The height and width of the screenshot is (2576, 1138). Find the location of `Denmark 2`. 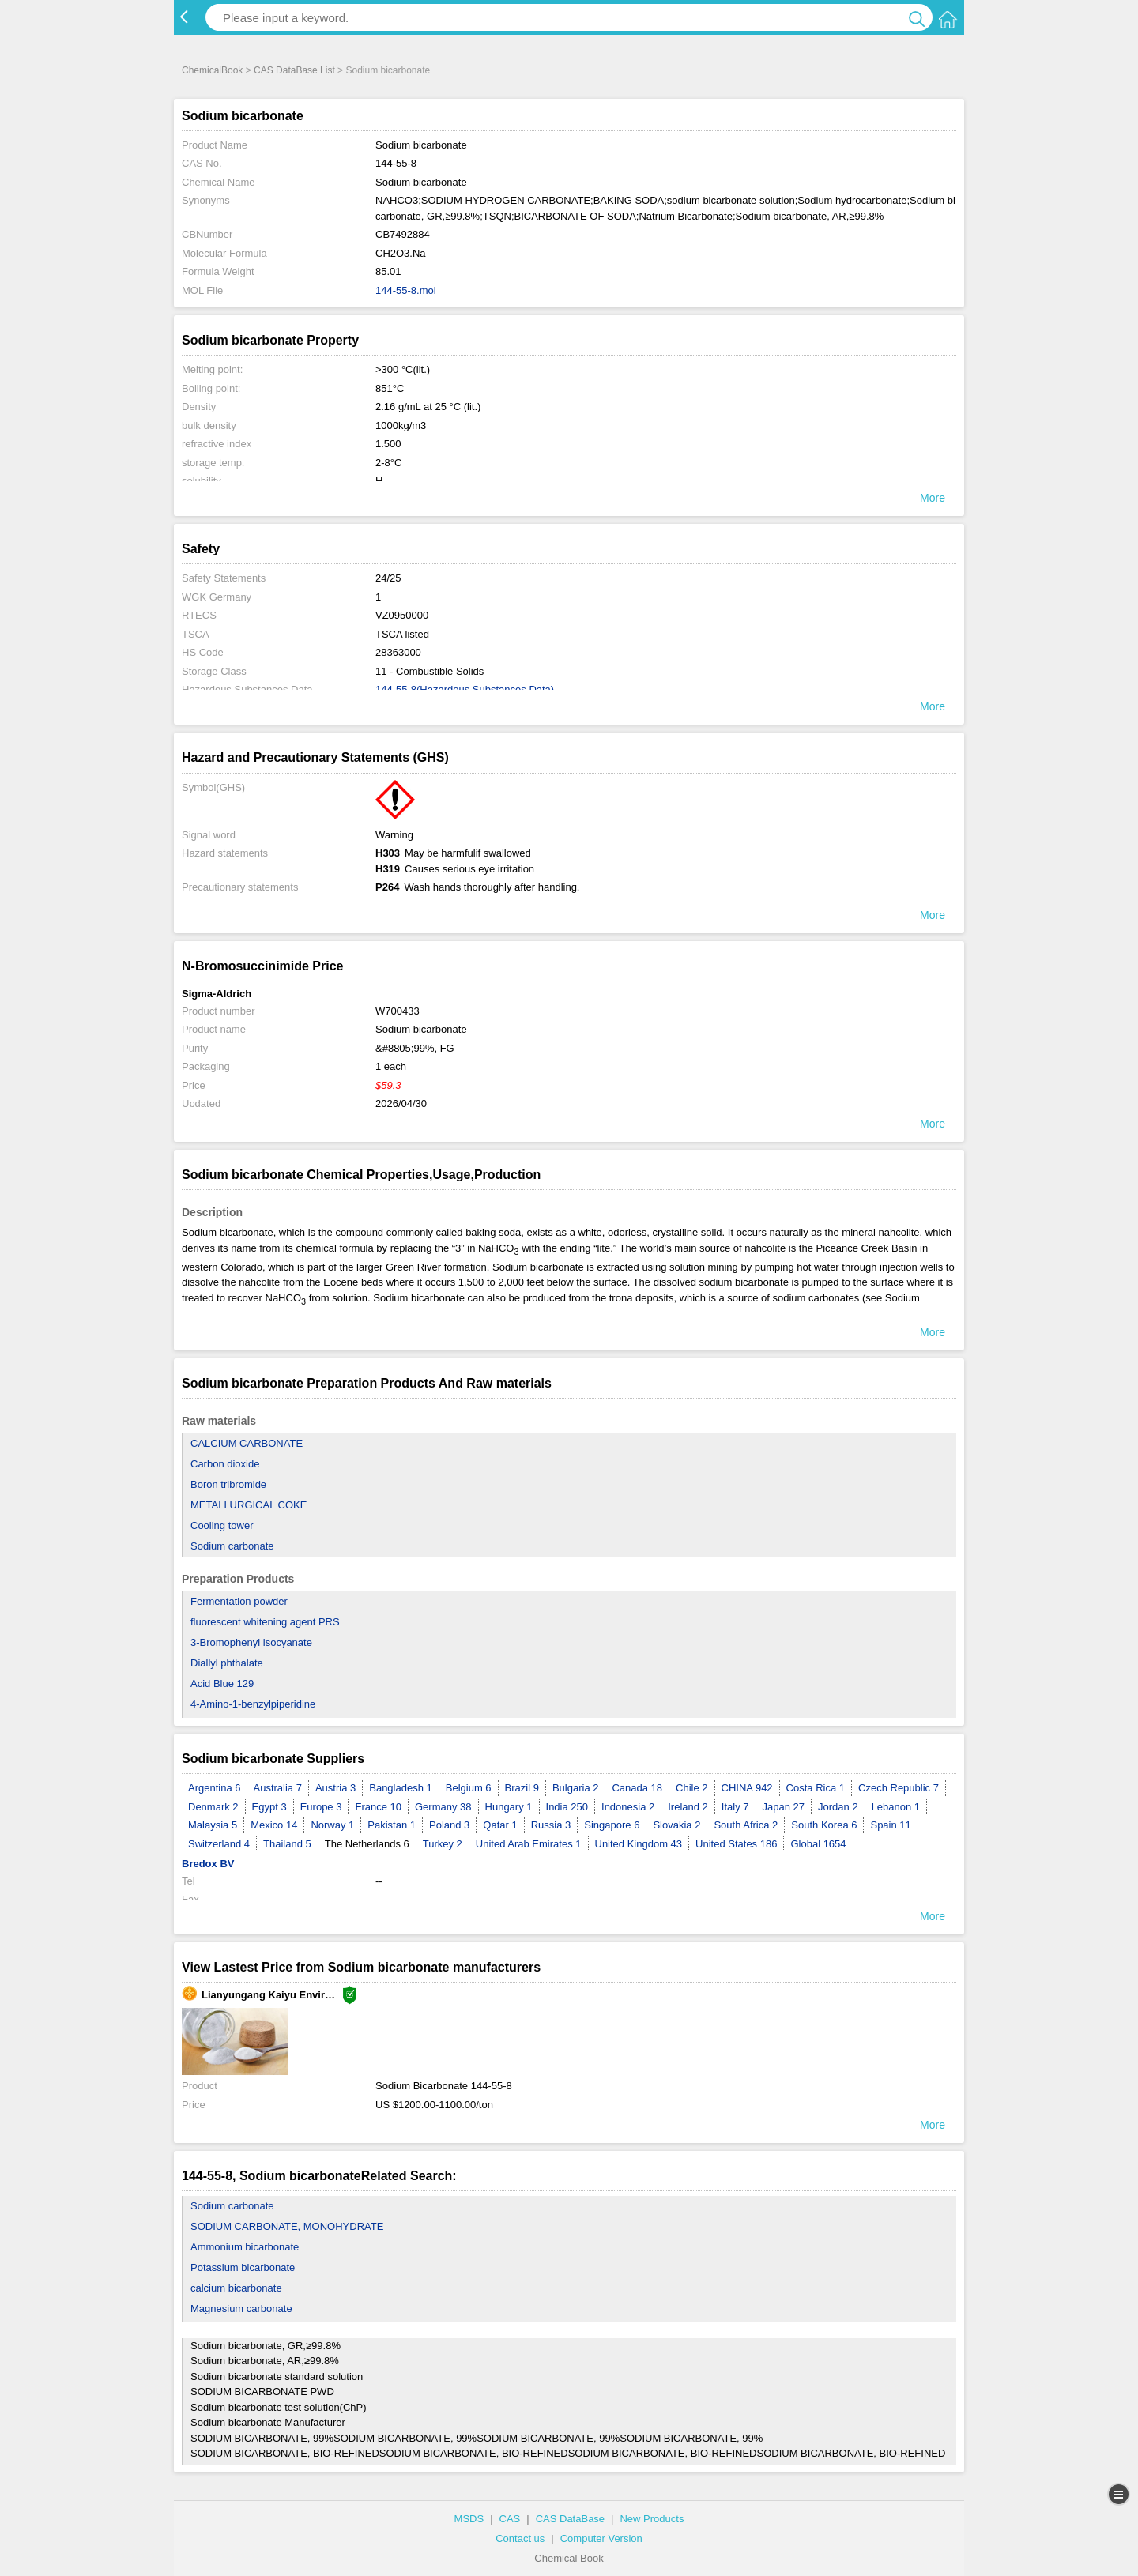

Denmark 2 is located at coordinates (213, 1807).